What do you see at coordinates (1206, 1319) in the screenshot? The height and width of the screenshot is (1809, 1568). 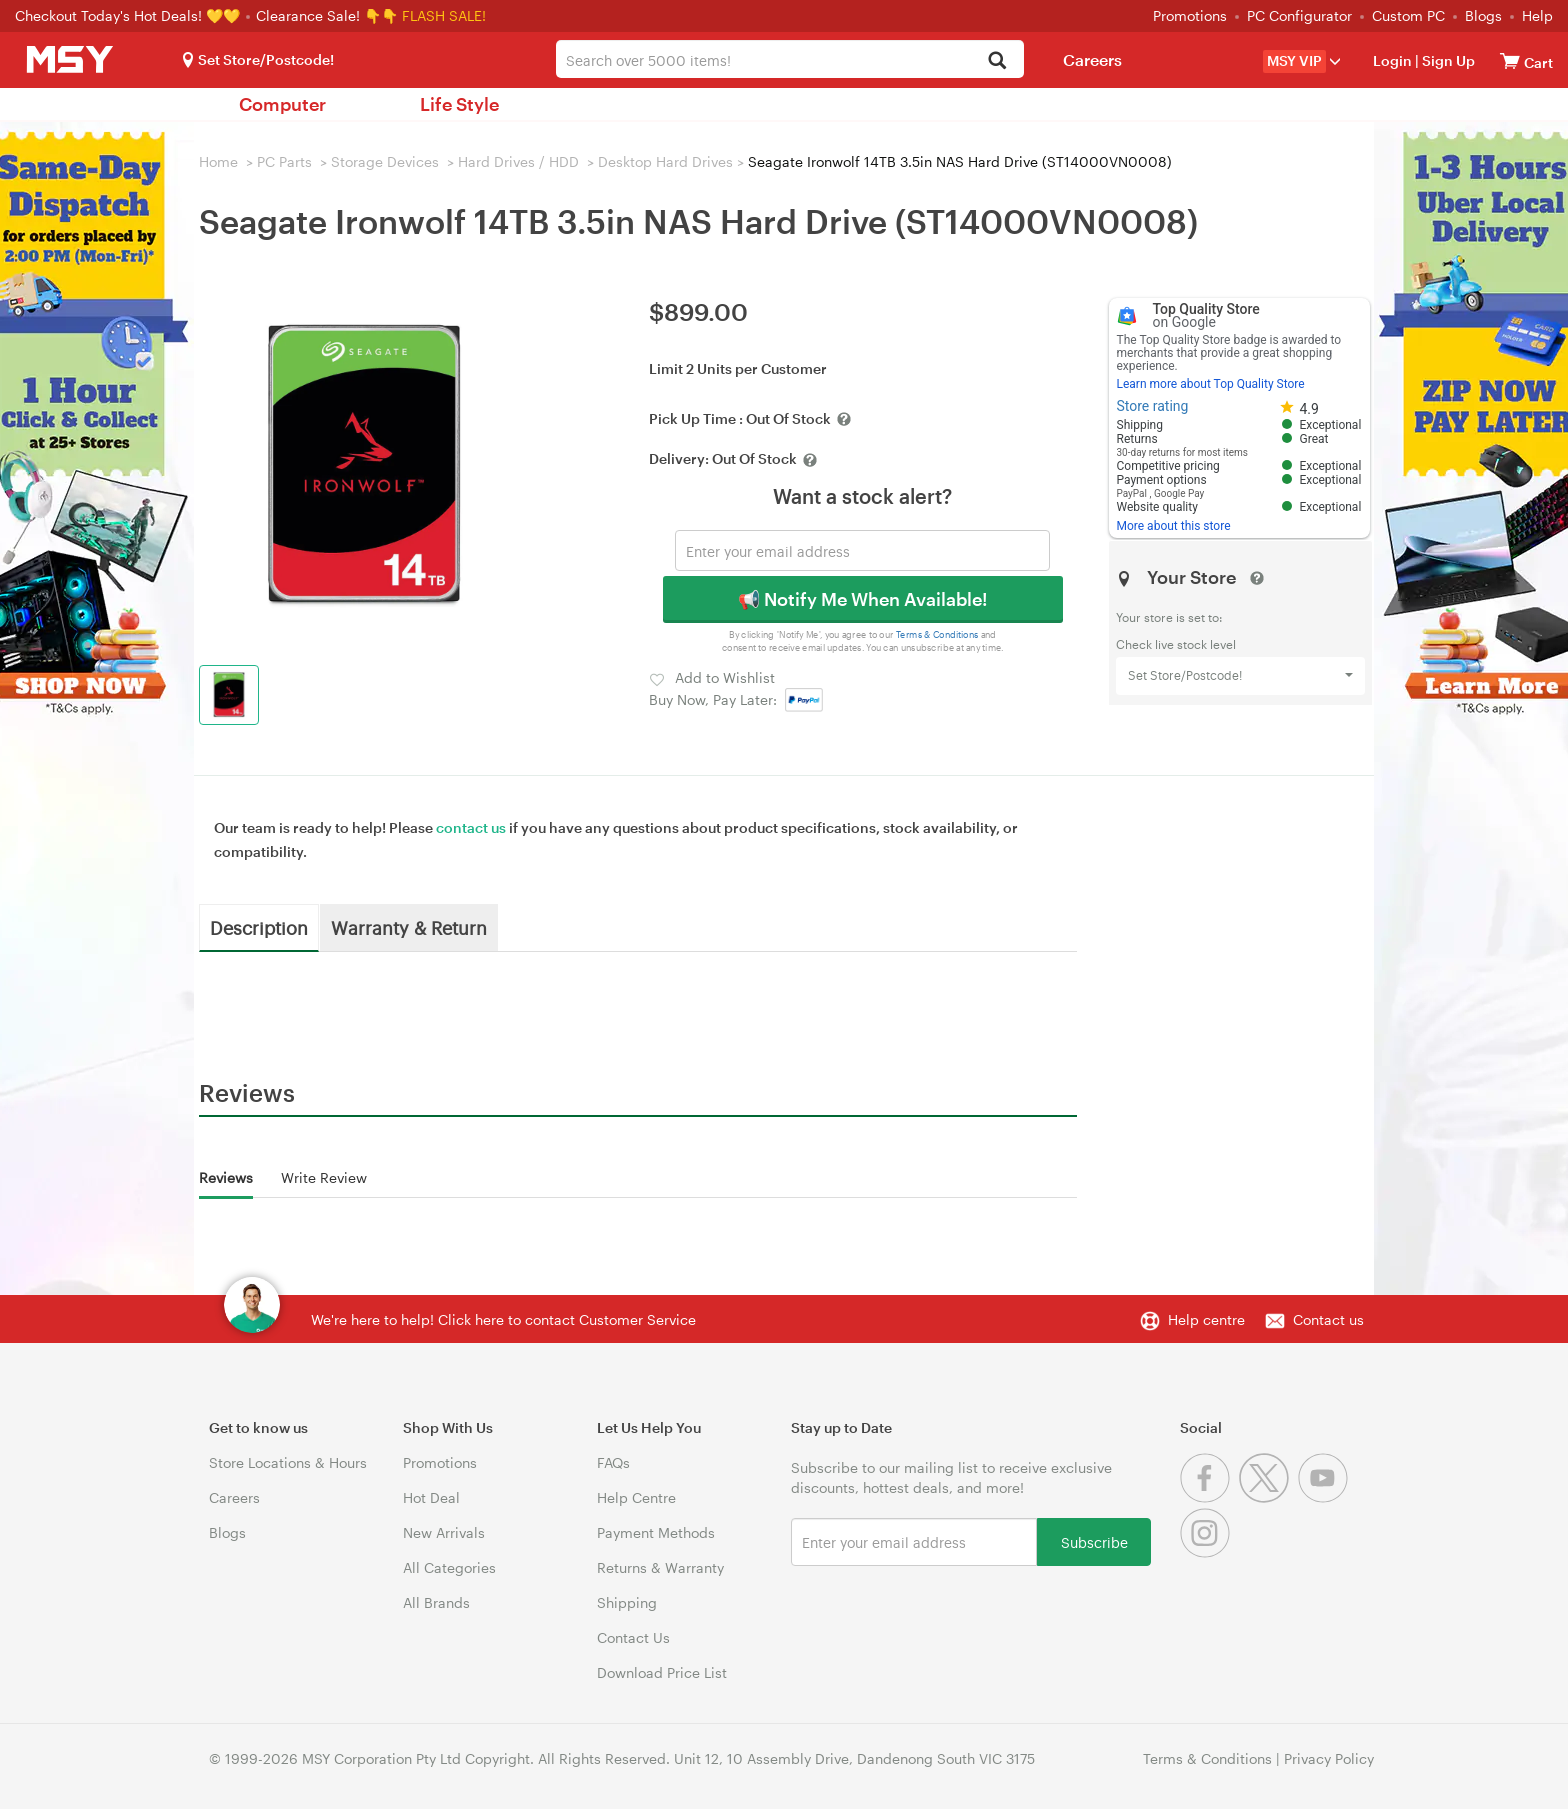 I see `Help centre` at bounding box center [1206, 1319].